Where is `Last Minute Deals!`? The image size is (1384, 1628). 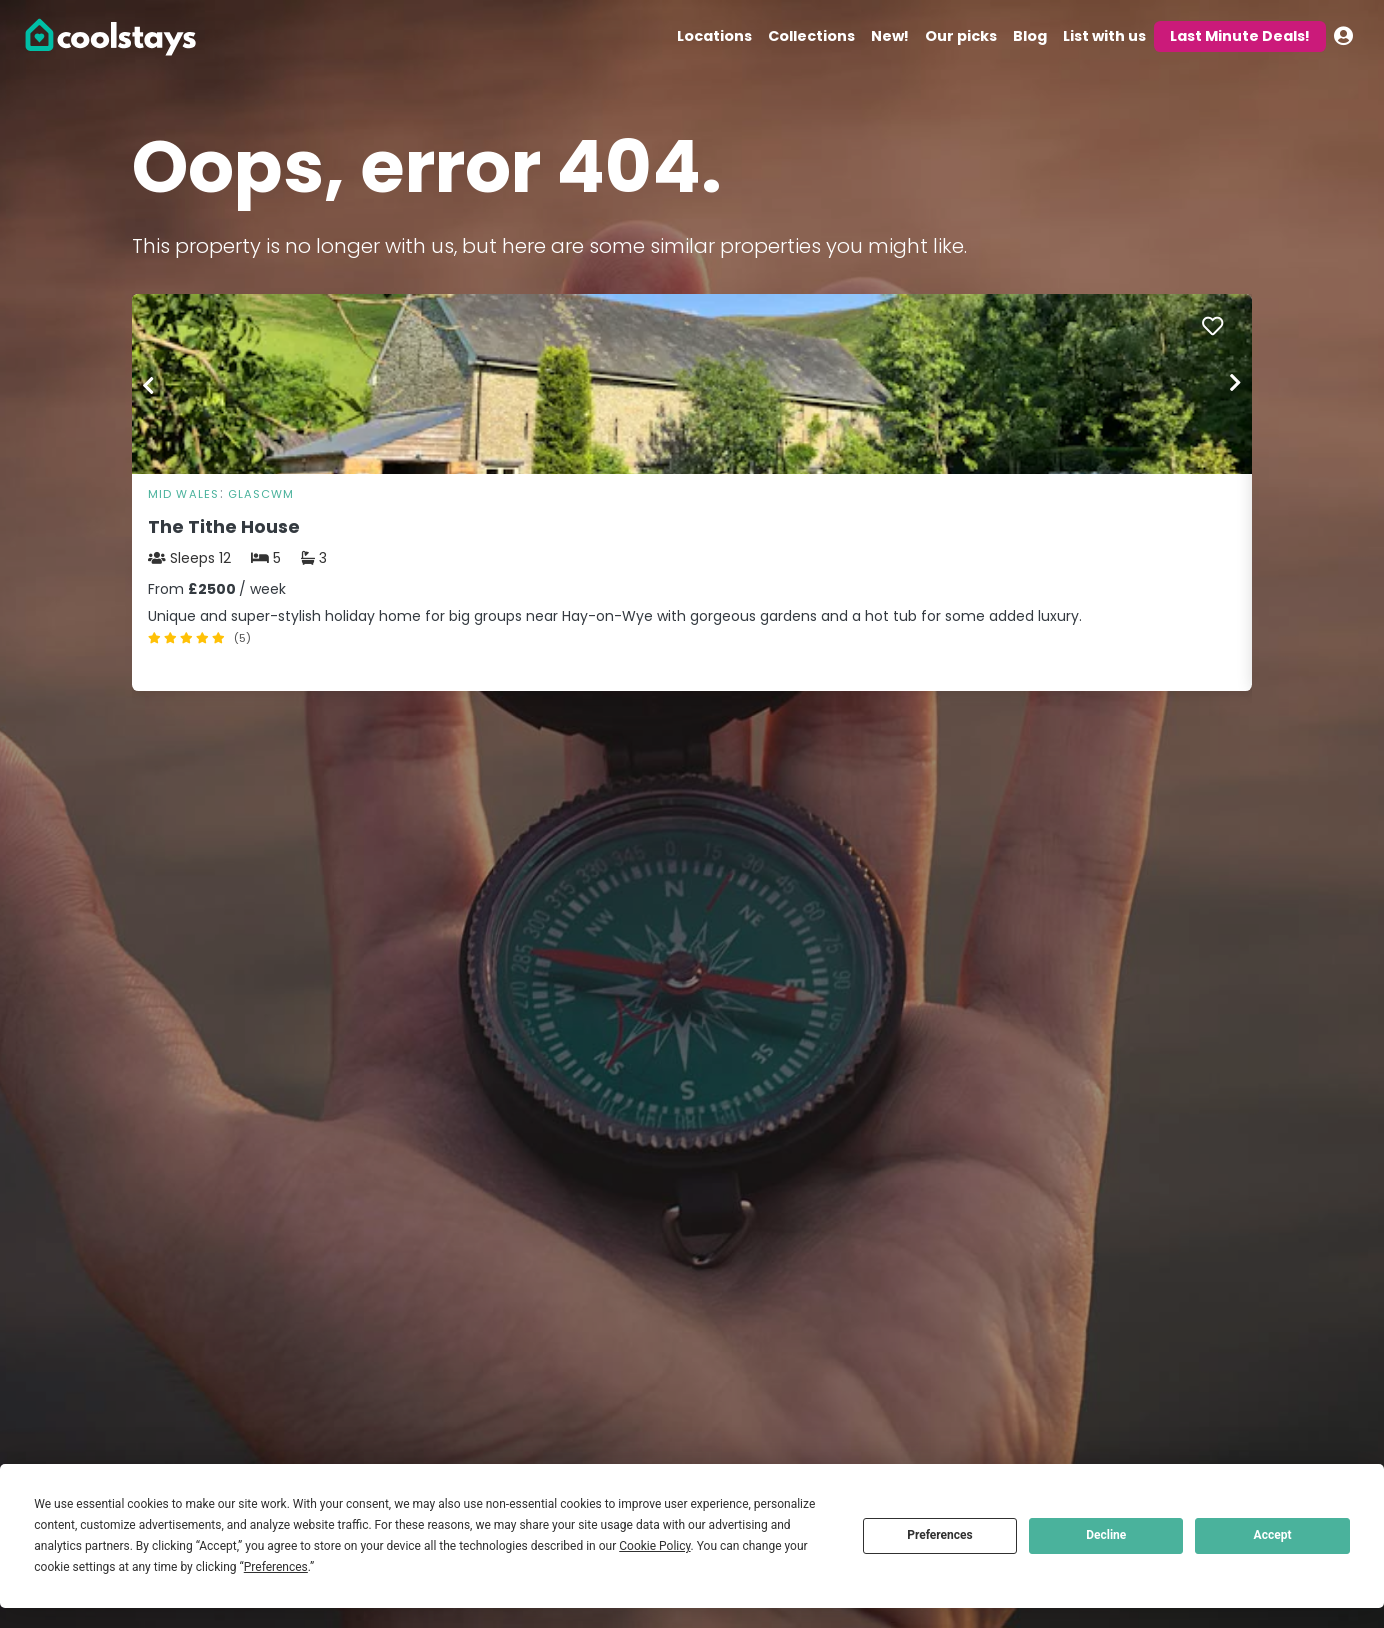
Last Minute Deals! is located at coordinates (1240, 36).